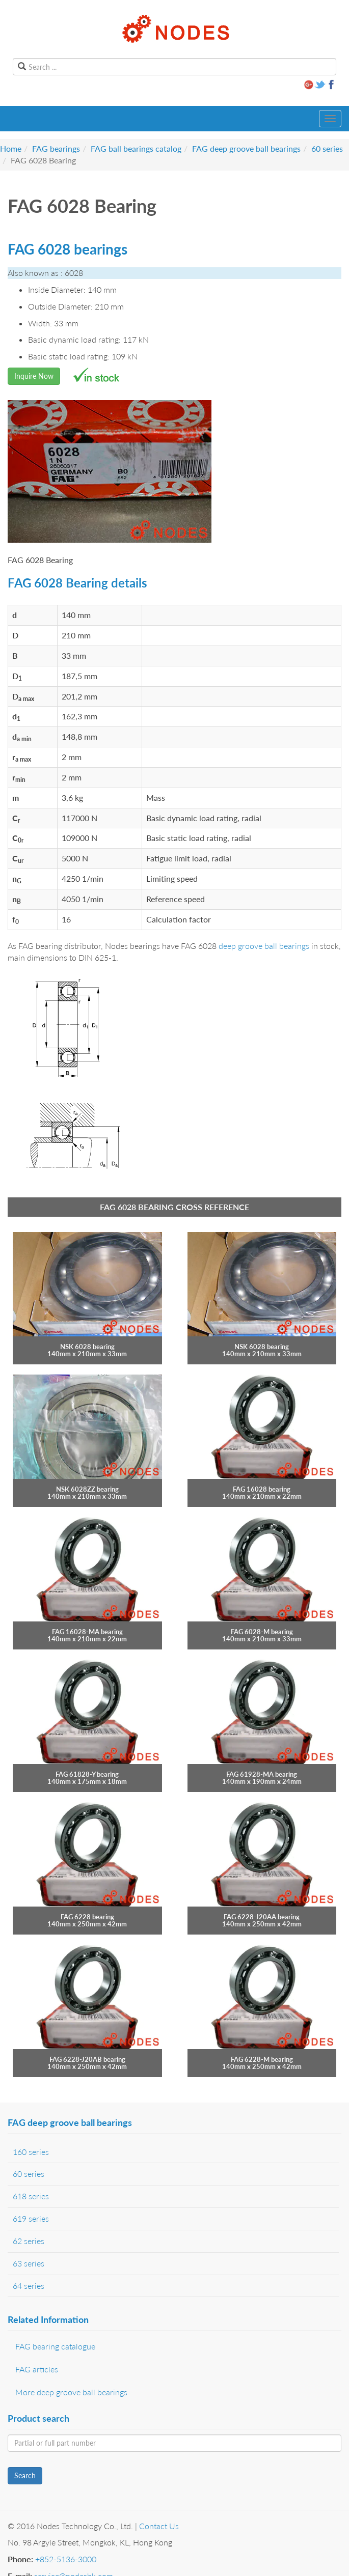 The image size is (349, 2576). I want to click on deep groove ball bearings, so click(264, 945).